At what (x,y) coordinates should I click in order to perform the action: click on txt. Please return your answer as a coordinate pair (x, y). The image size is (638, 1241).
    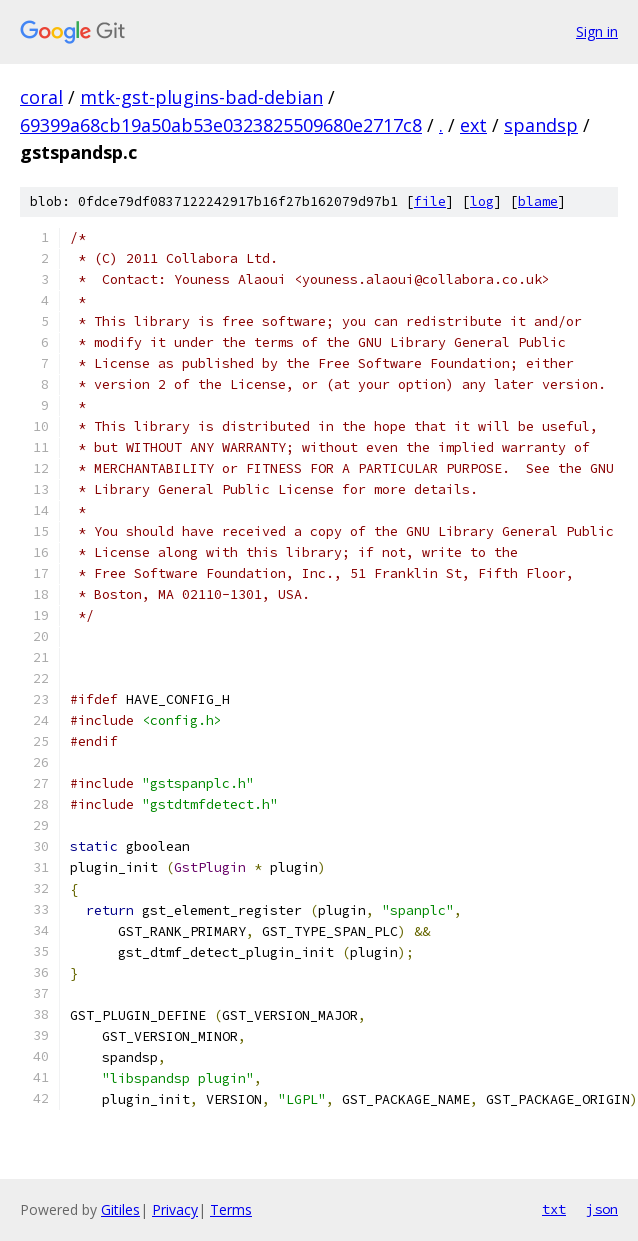
    Looking at the image, I should click on (554, 1209).